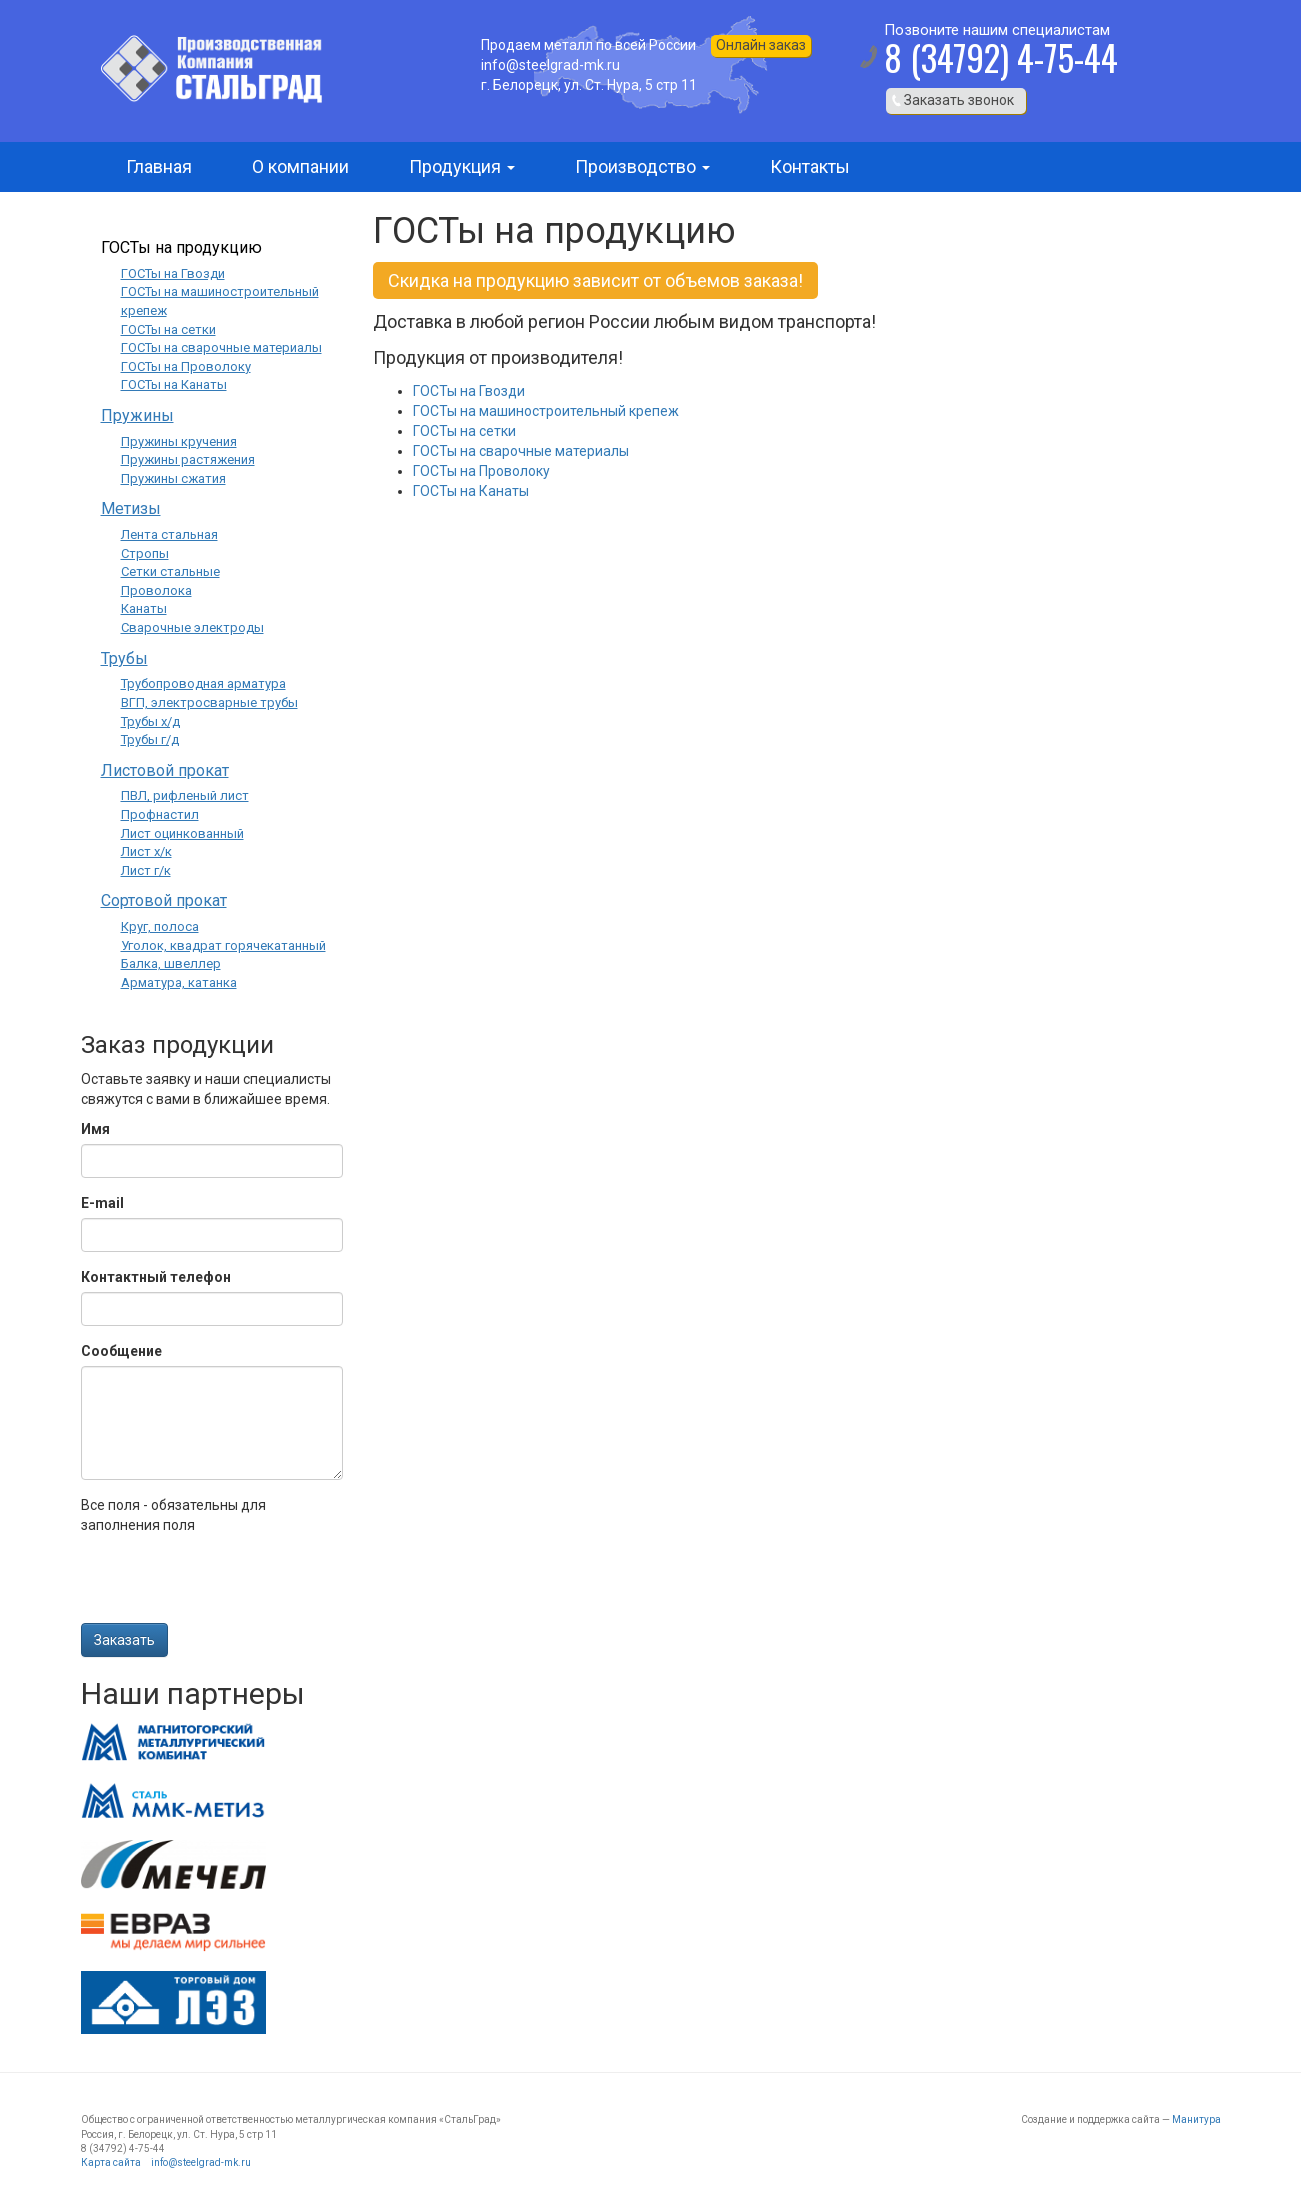 Image resolution: width=1301 pixels, height=2200 pixels. I want to click on Карта сайта, so click(111, 2162).